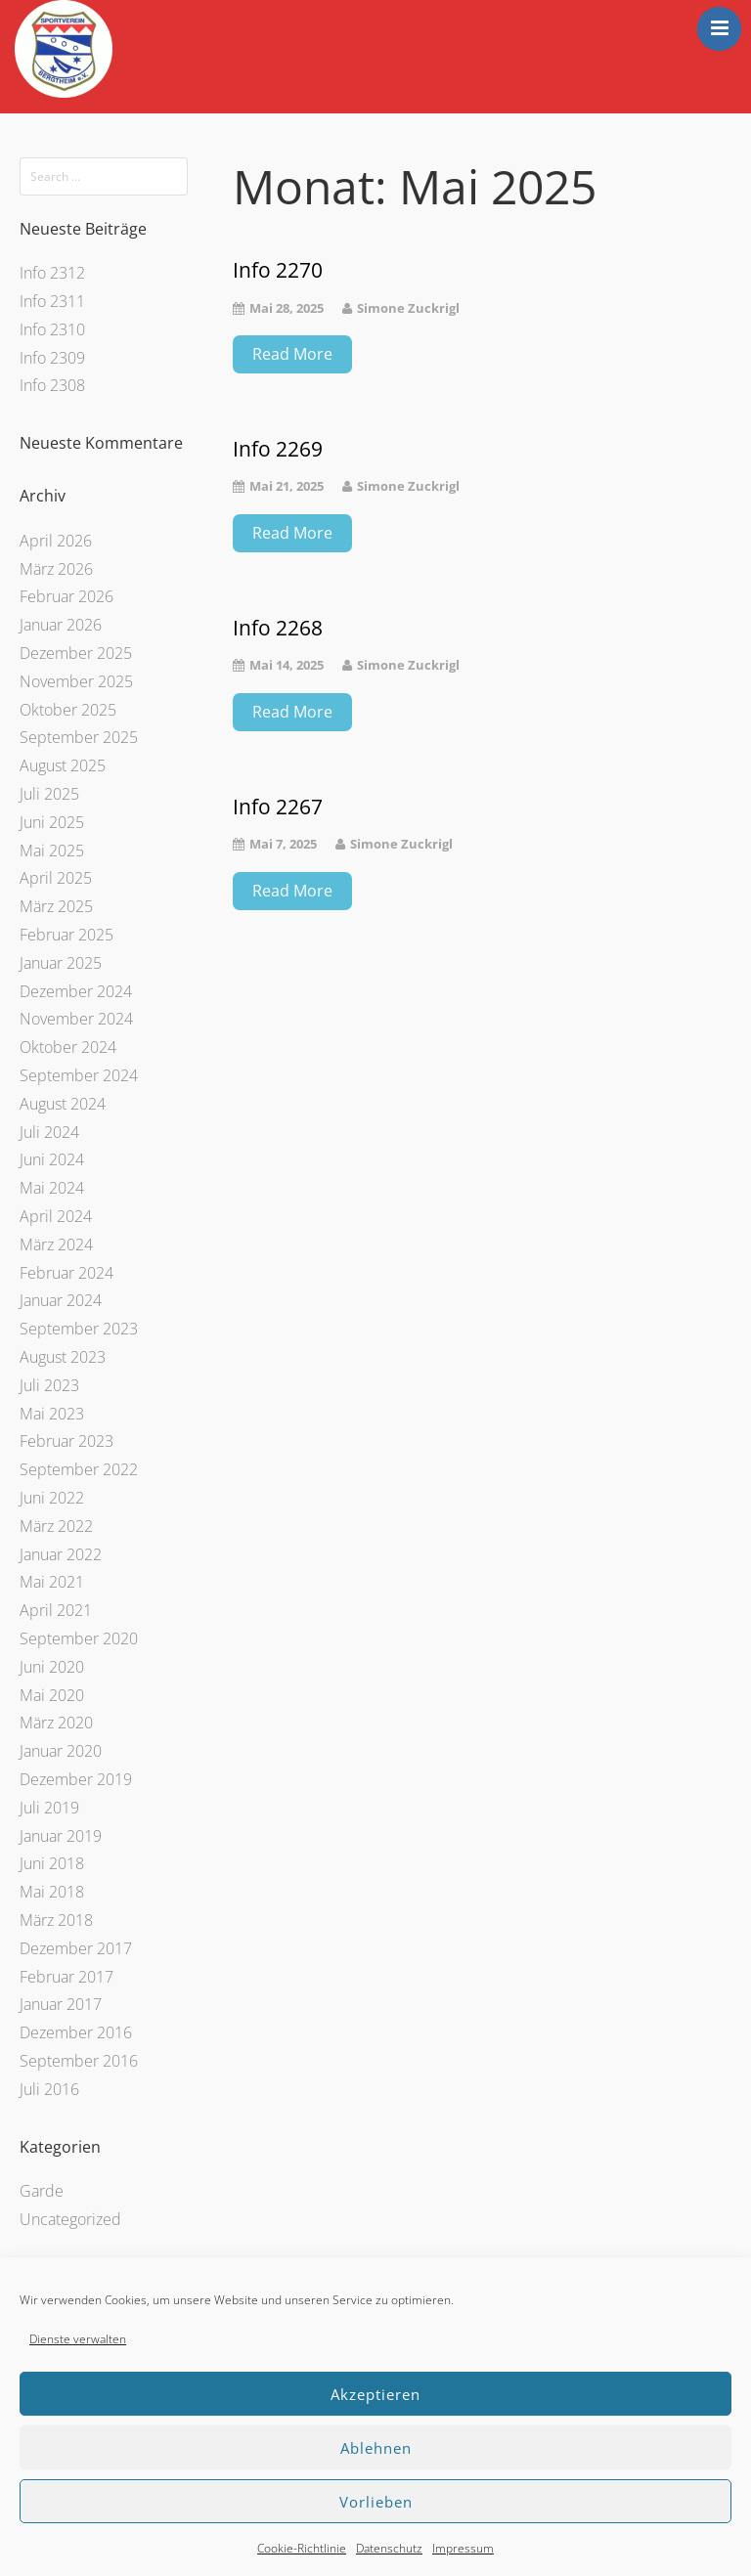 This screenshot has width=751, height=2576. Describe the element at coordinates (49, 794) in the screenshot. I see `Juli 2025` at that location.